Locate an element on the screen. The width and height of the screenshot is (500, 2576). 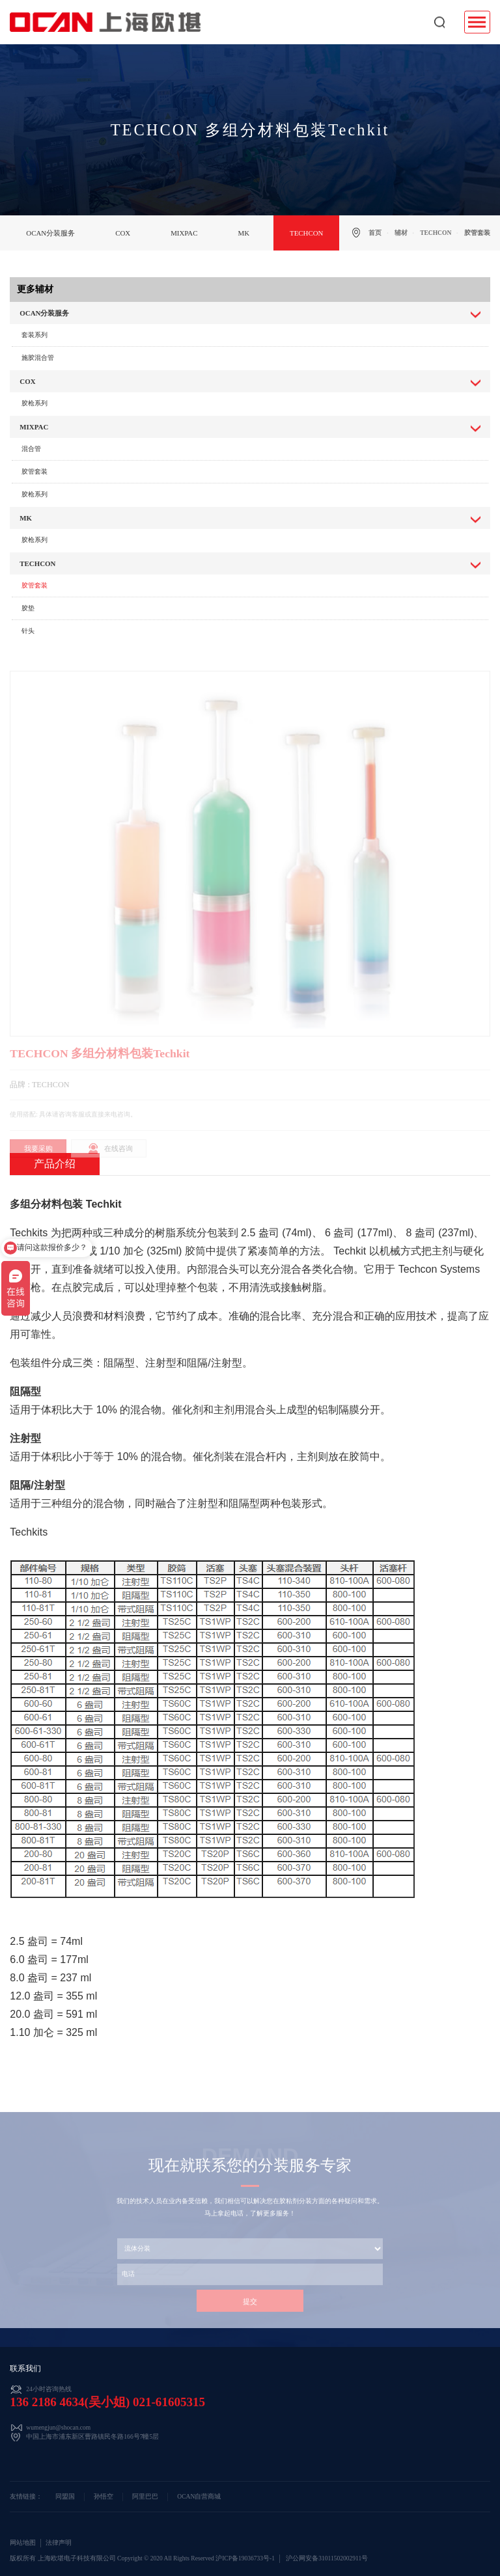
COX is located at coordinates (122, 233).